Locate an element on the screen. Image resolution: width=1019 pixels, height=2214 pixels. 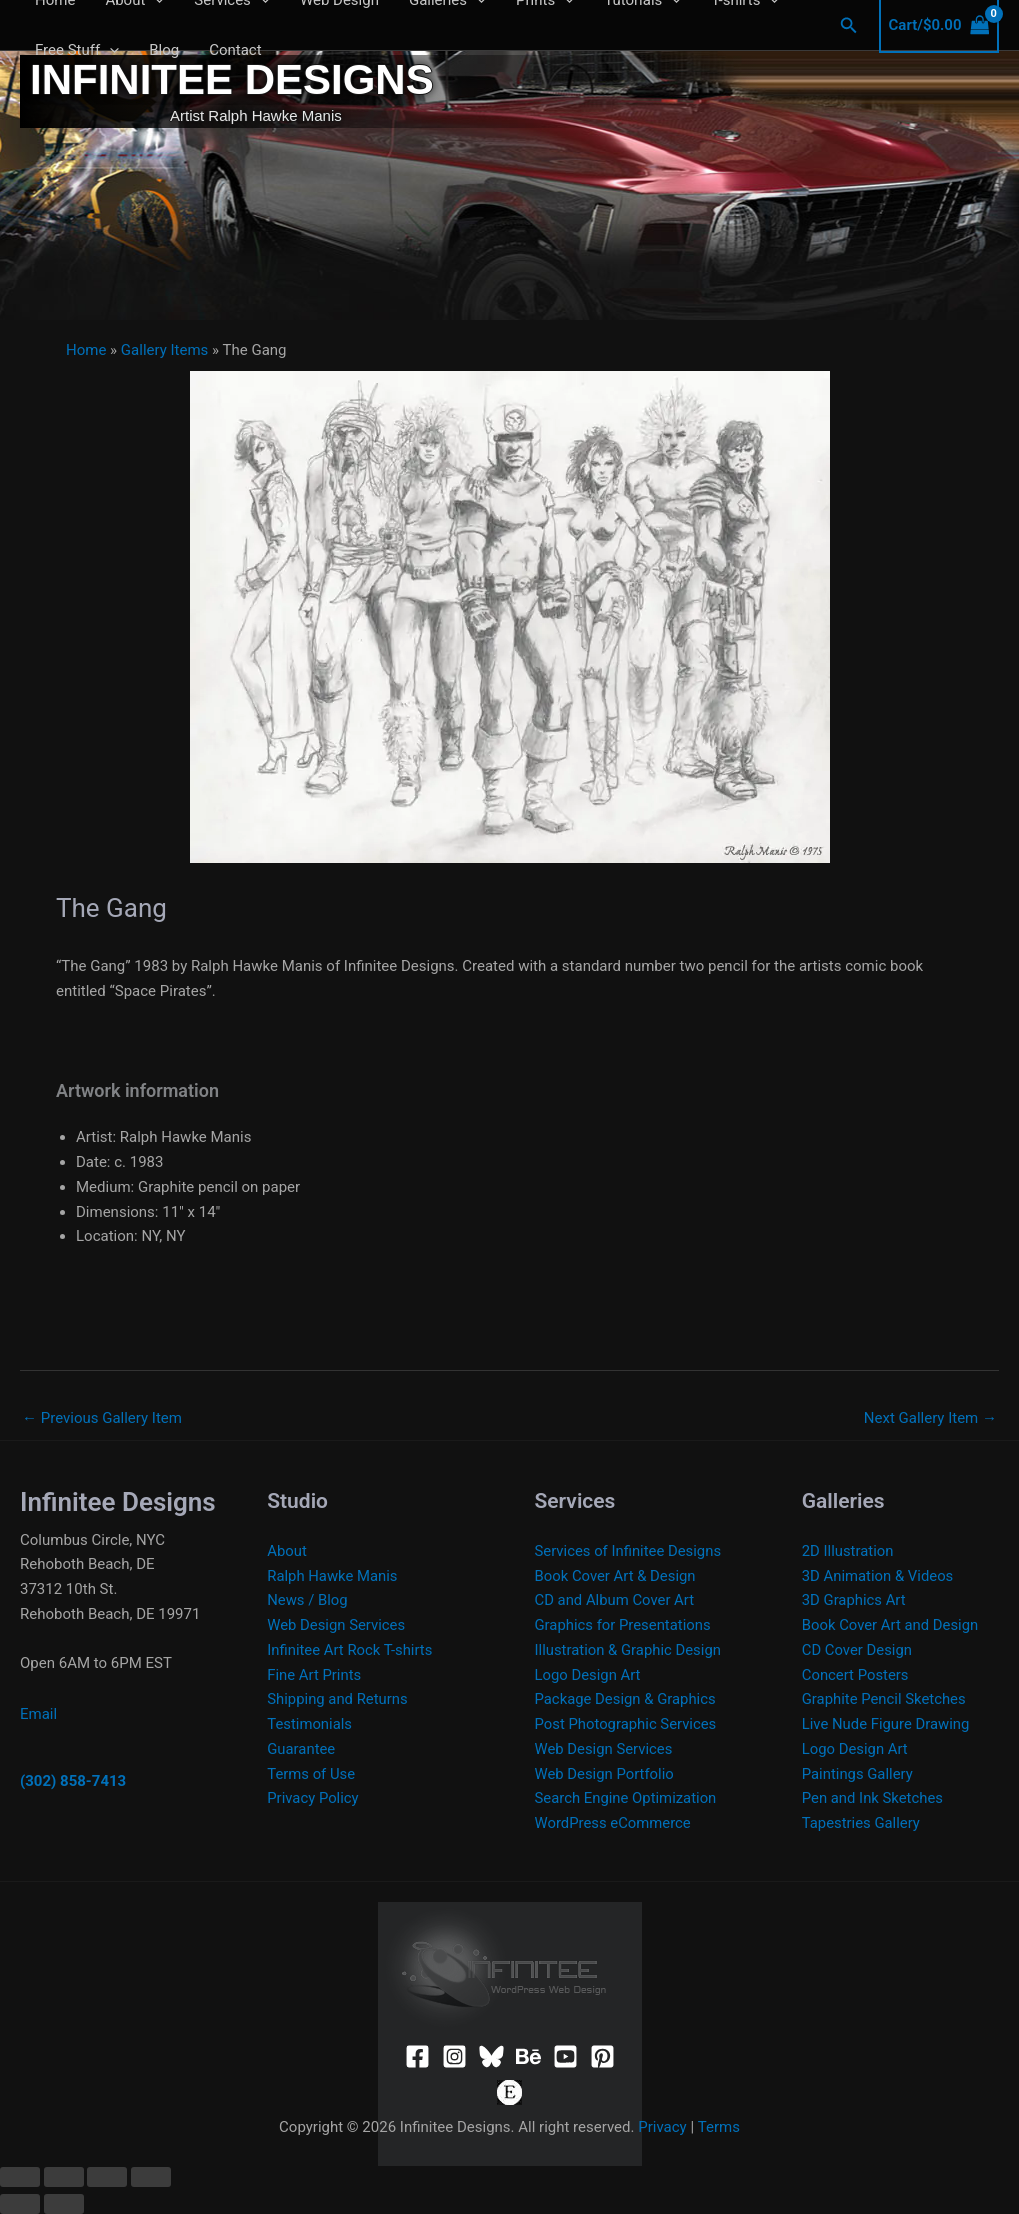
Package Design & Graphics is located at coordinates (626, 1699).